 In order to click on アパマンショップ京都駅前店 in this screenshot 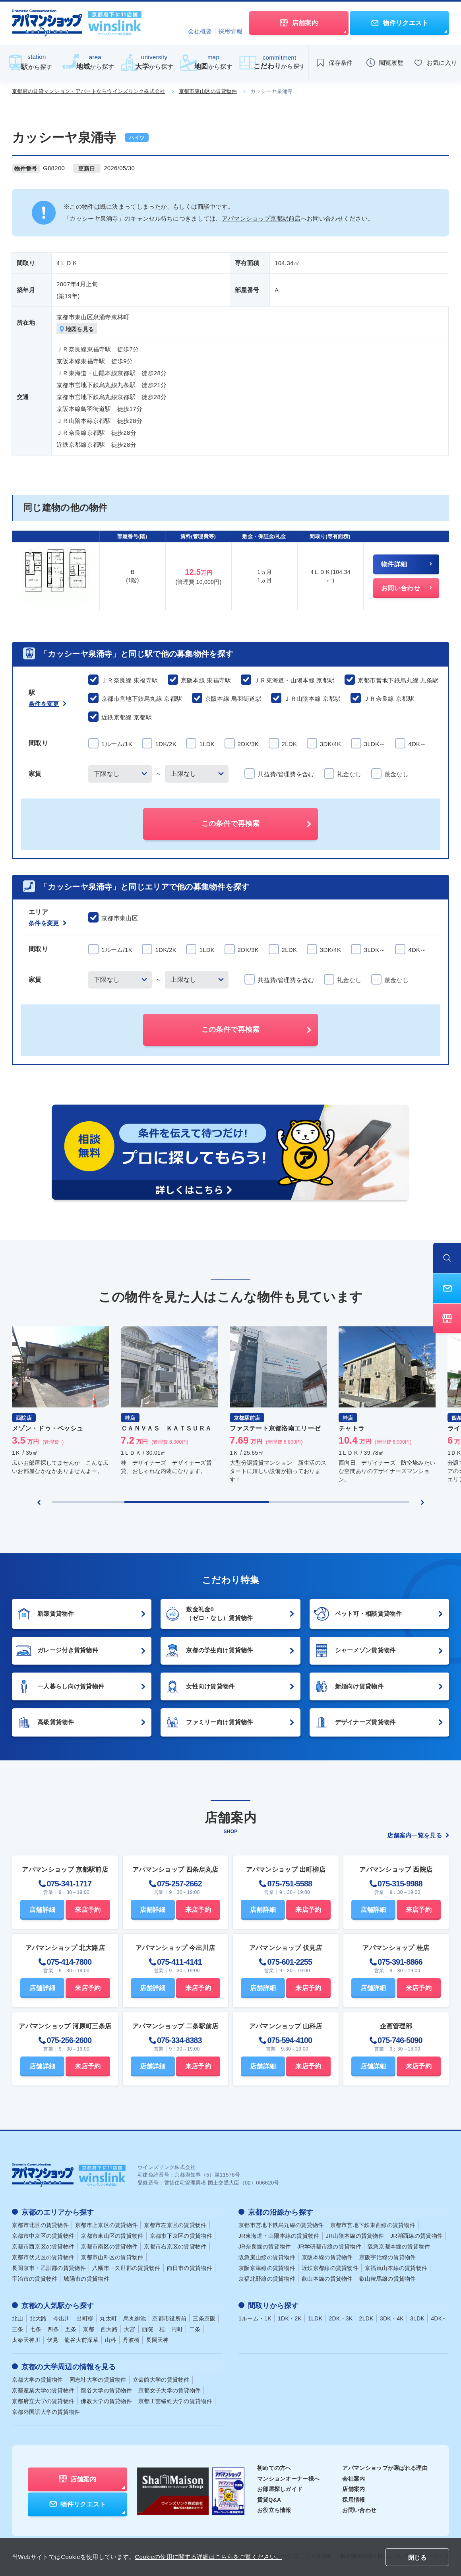, I will do `click(261, 218)`.